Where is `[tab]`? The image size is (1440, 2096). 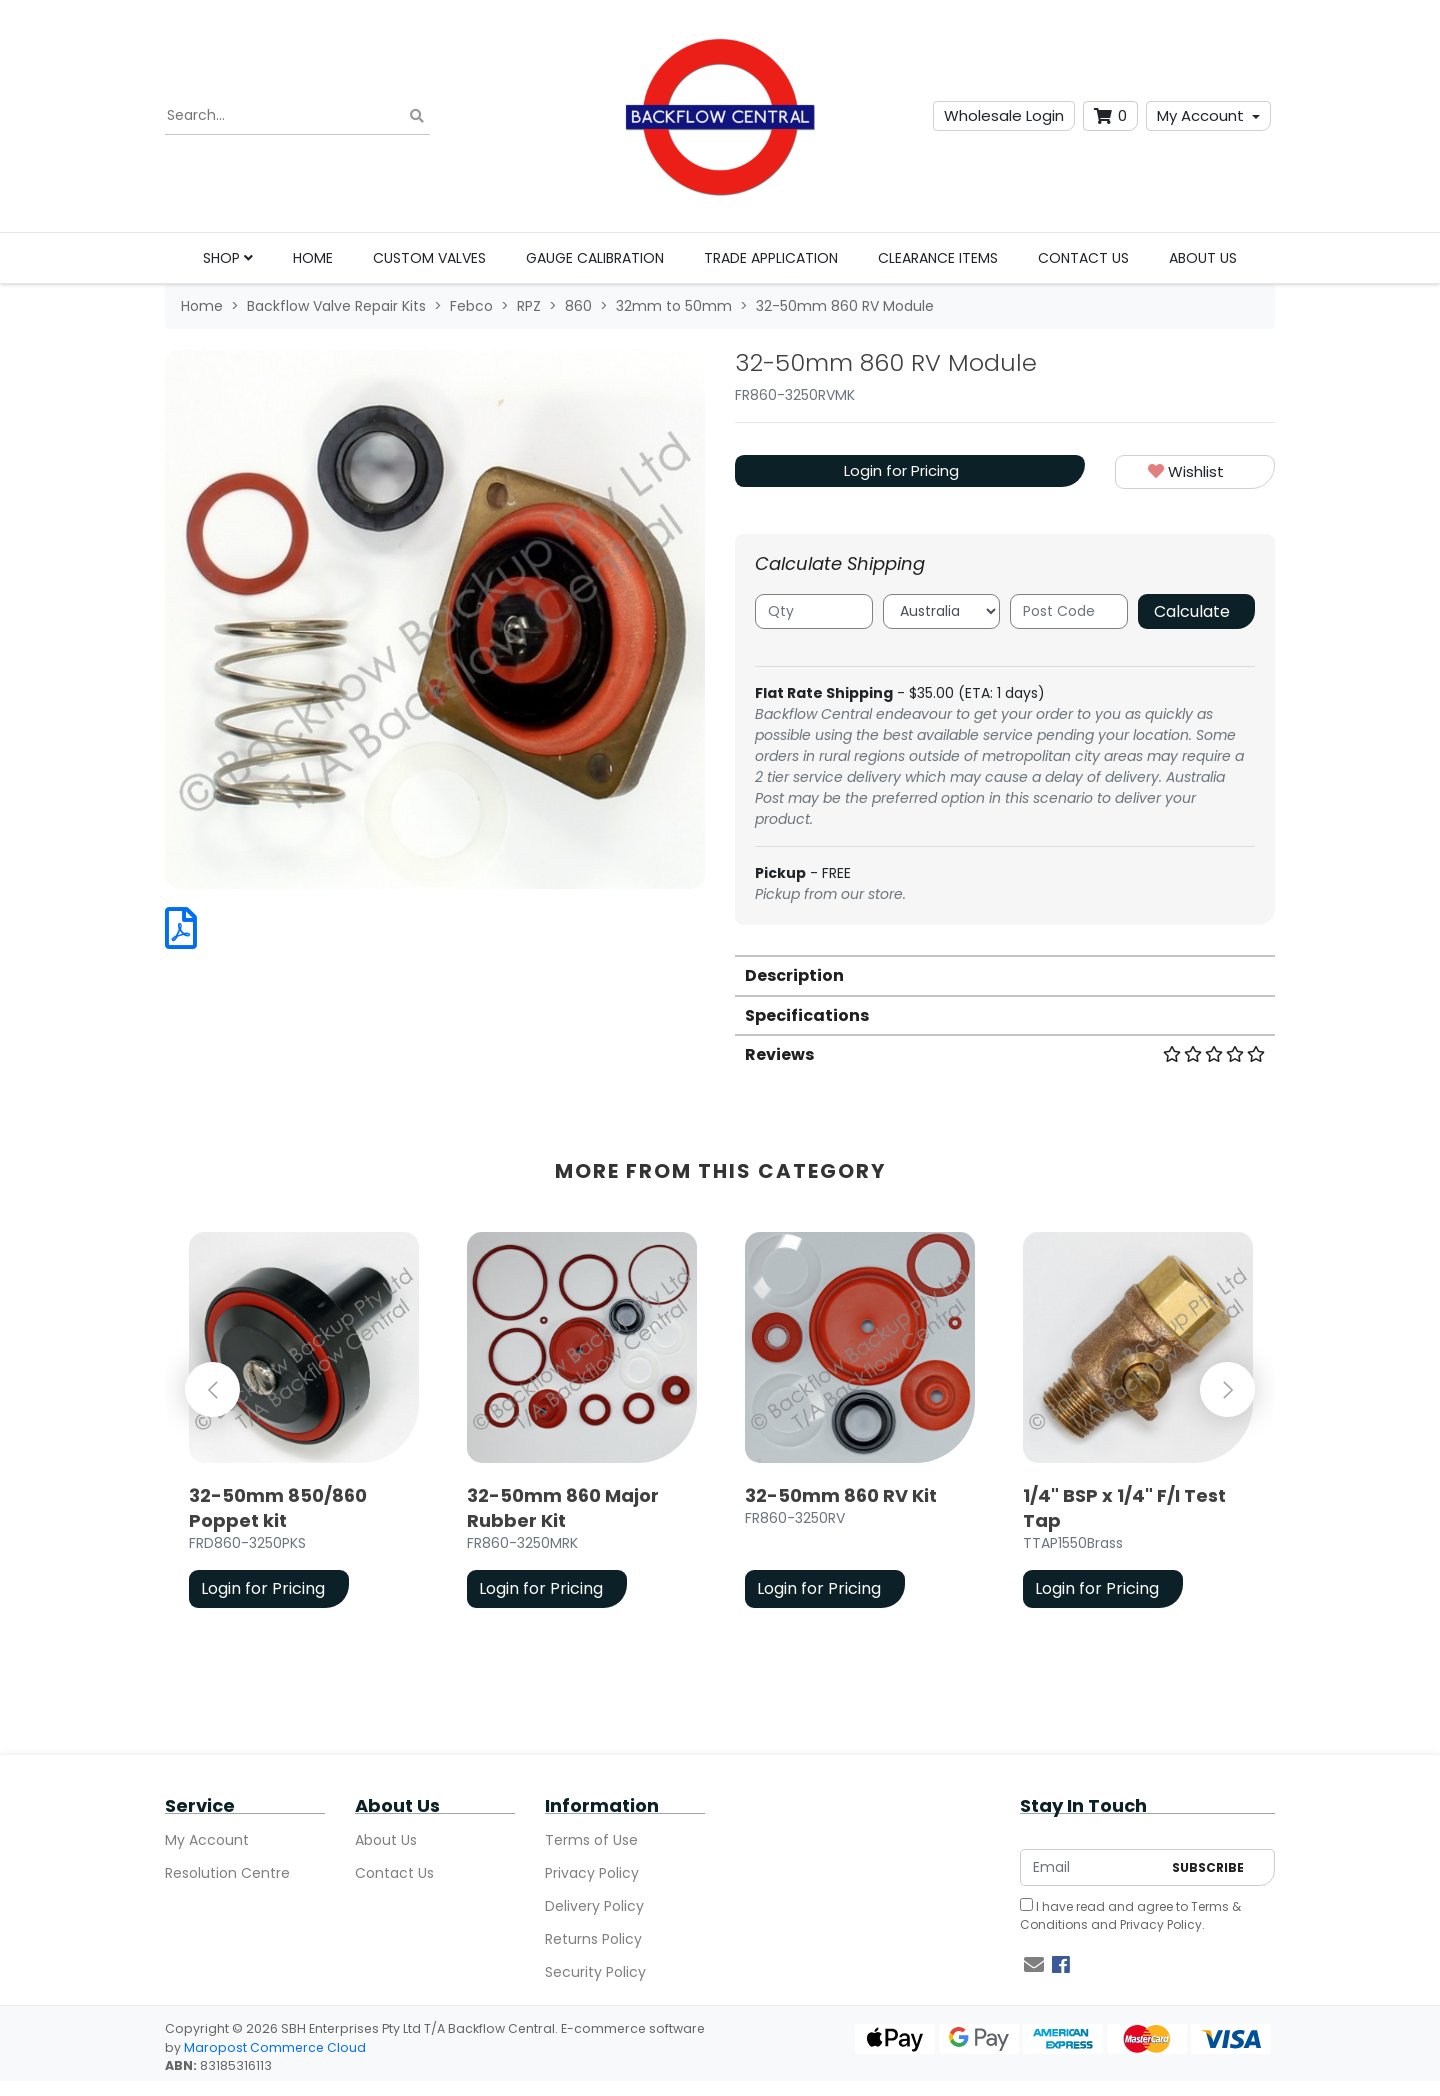
[tab] is located at coordinates (1005, 974).